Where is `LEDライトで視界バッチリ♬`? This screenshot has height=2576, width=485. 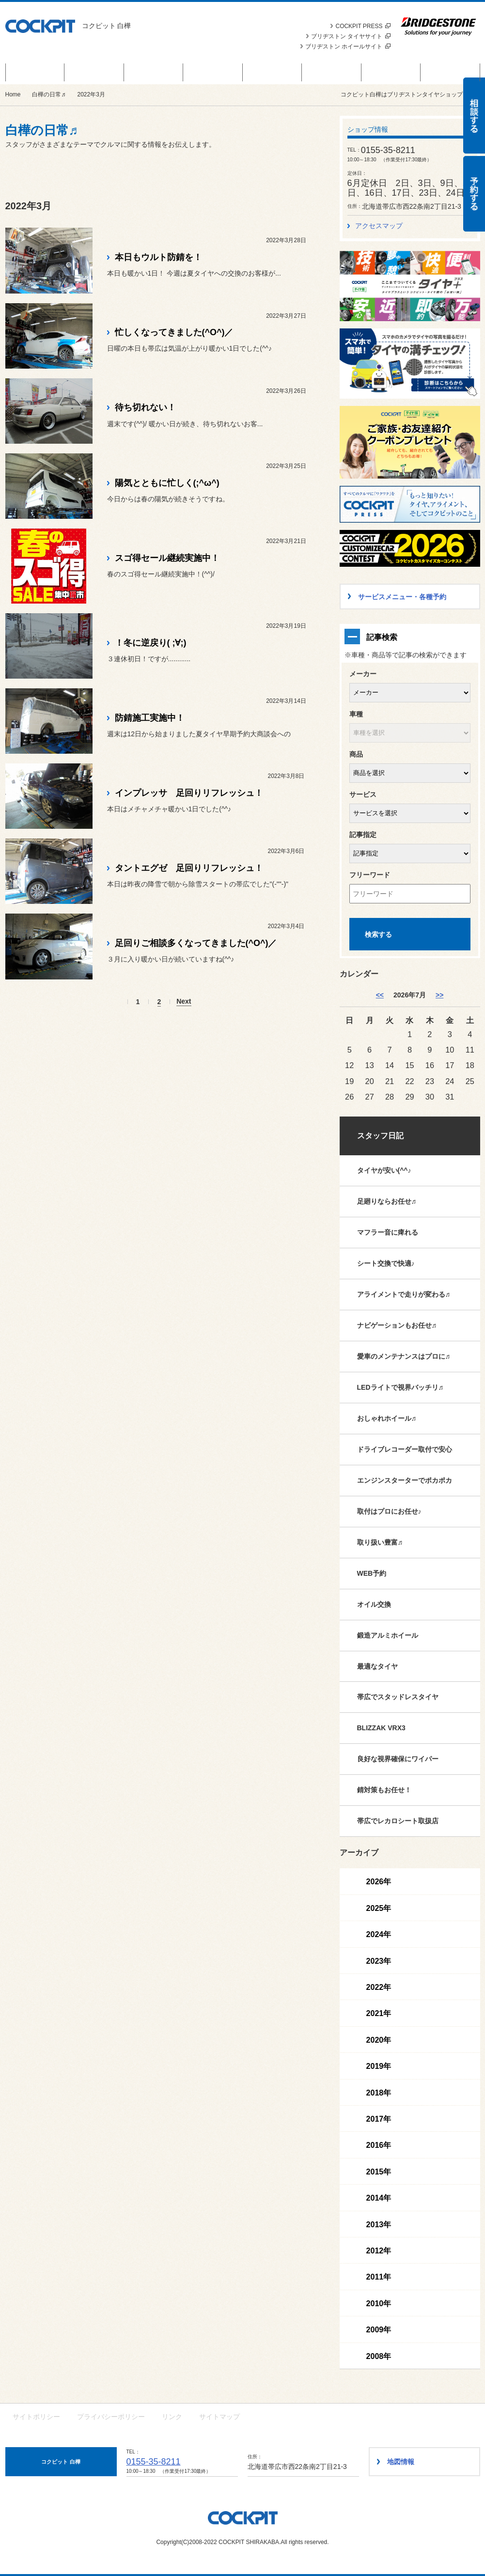
LEDライトで視界バッチリ♬ is located at coordinates (400, 1387).